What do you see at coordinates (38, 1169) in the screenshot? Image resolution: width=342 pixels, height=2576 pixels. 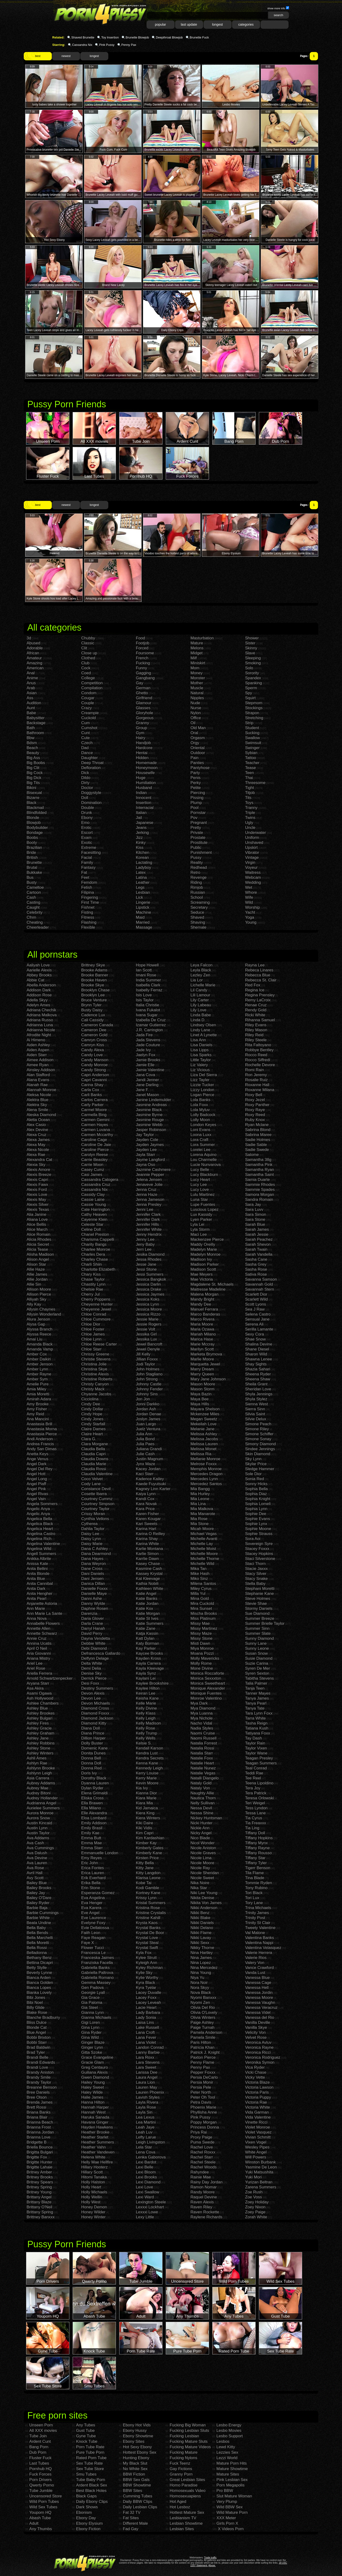 I see `Alexis Amore` at bounding box center [38, 1169].